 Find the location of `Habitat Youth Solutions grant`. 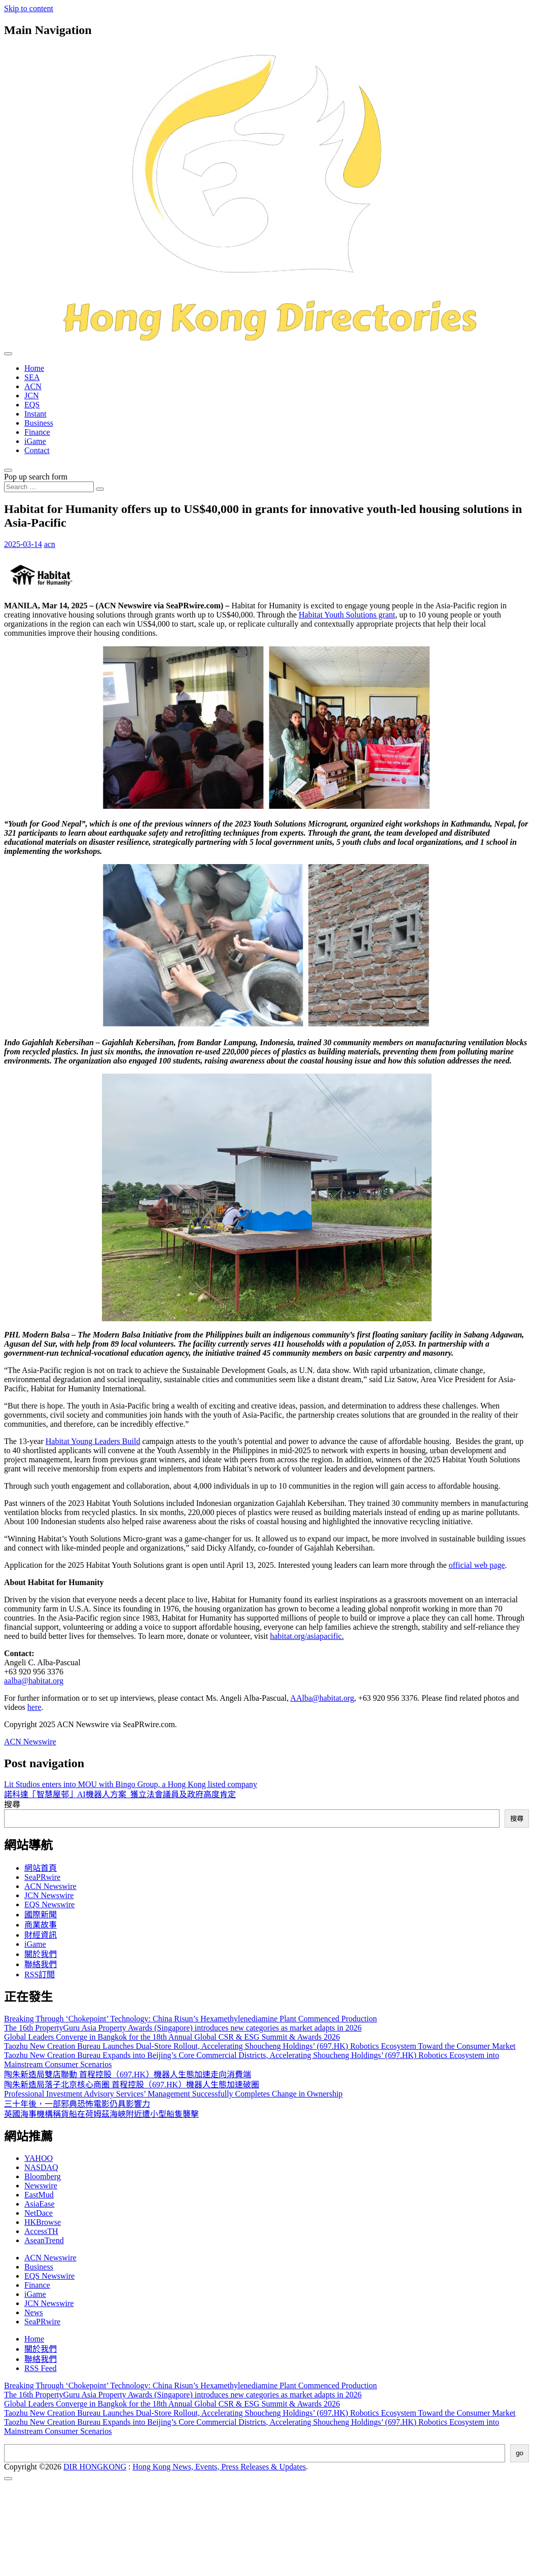

Habitat Youth Solutions grant is located at coordinates (347, 614).